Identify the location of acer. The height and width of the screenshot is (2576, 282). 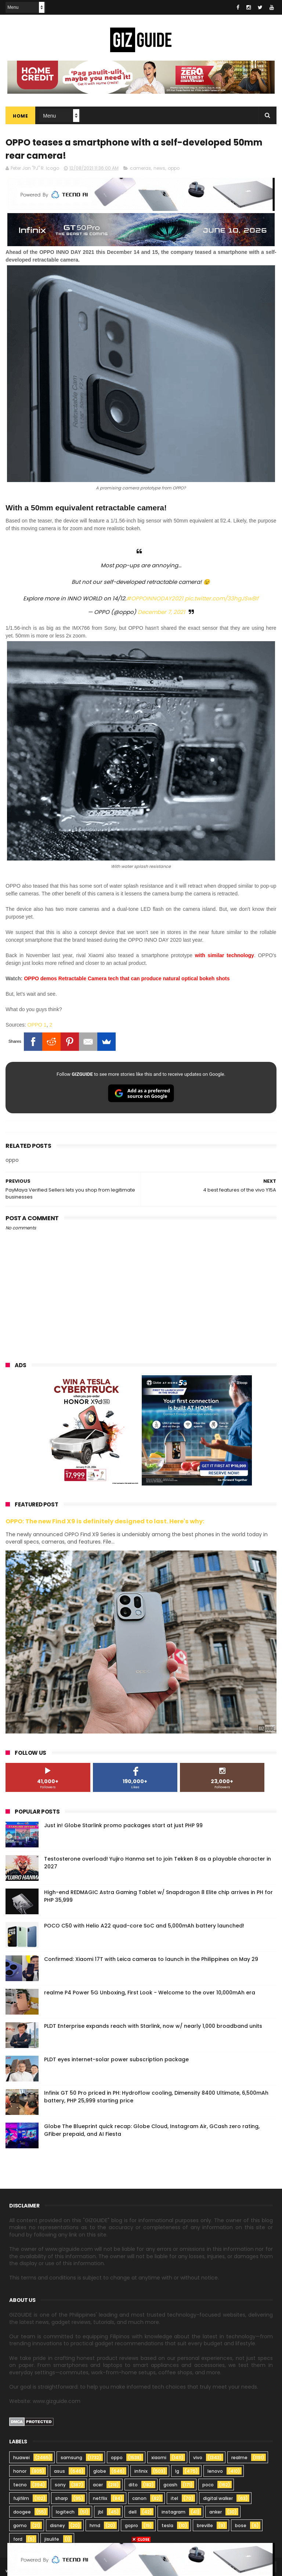
(98, 2485).